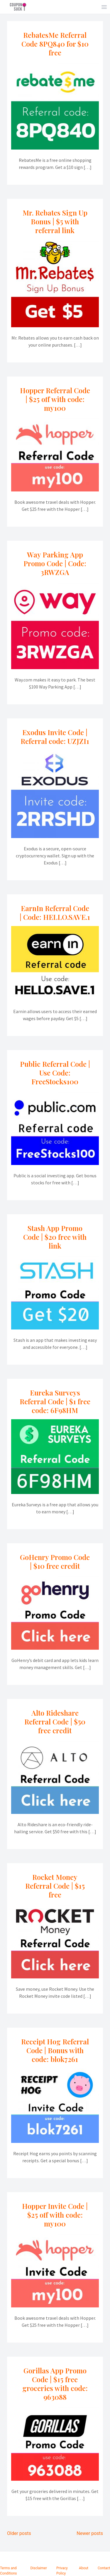  Describe the element at coordinates (38, 2568) in the screenshot. I see `Disclaimer` at that location.